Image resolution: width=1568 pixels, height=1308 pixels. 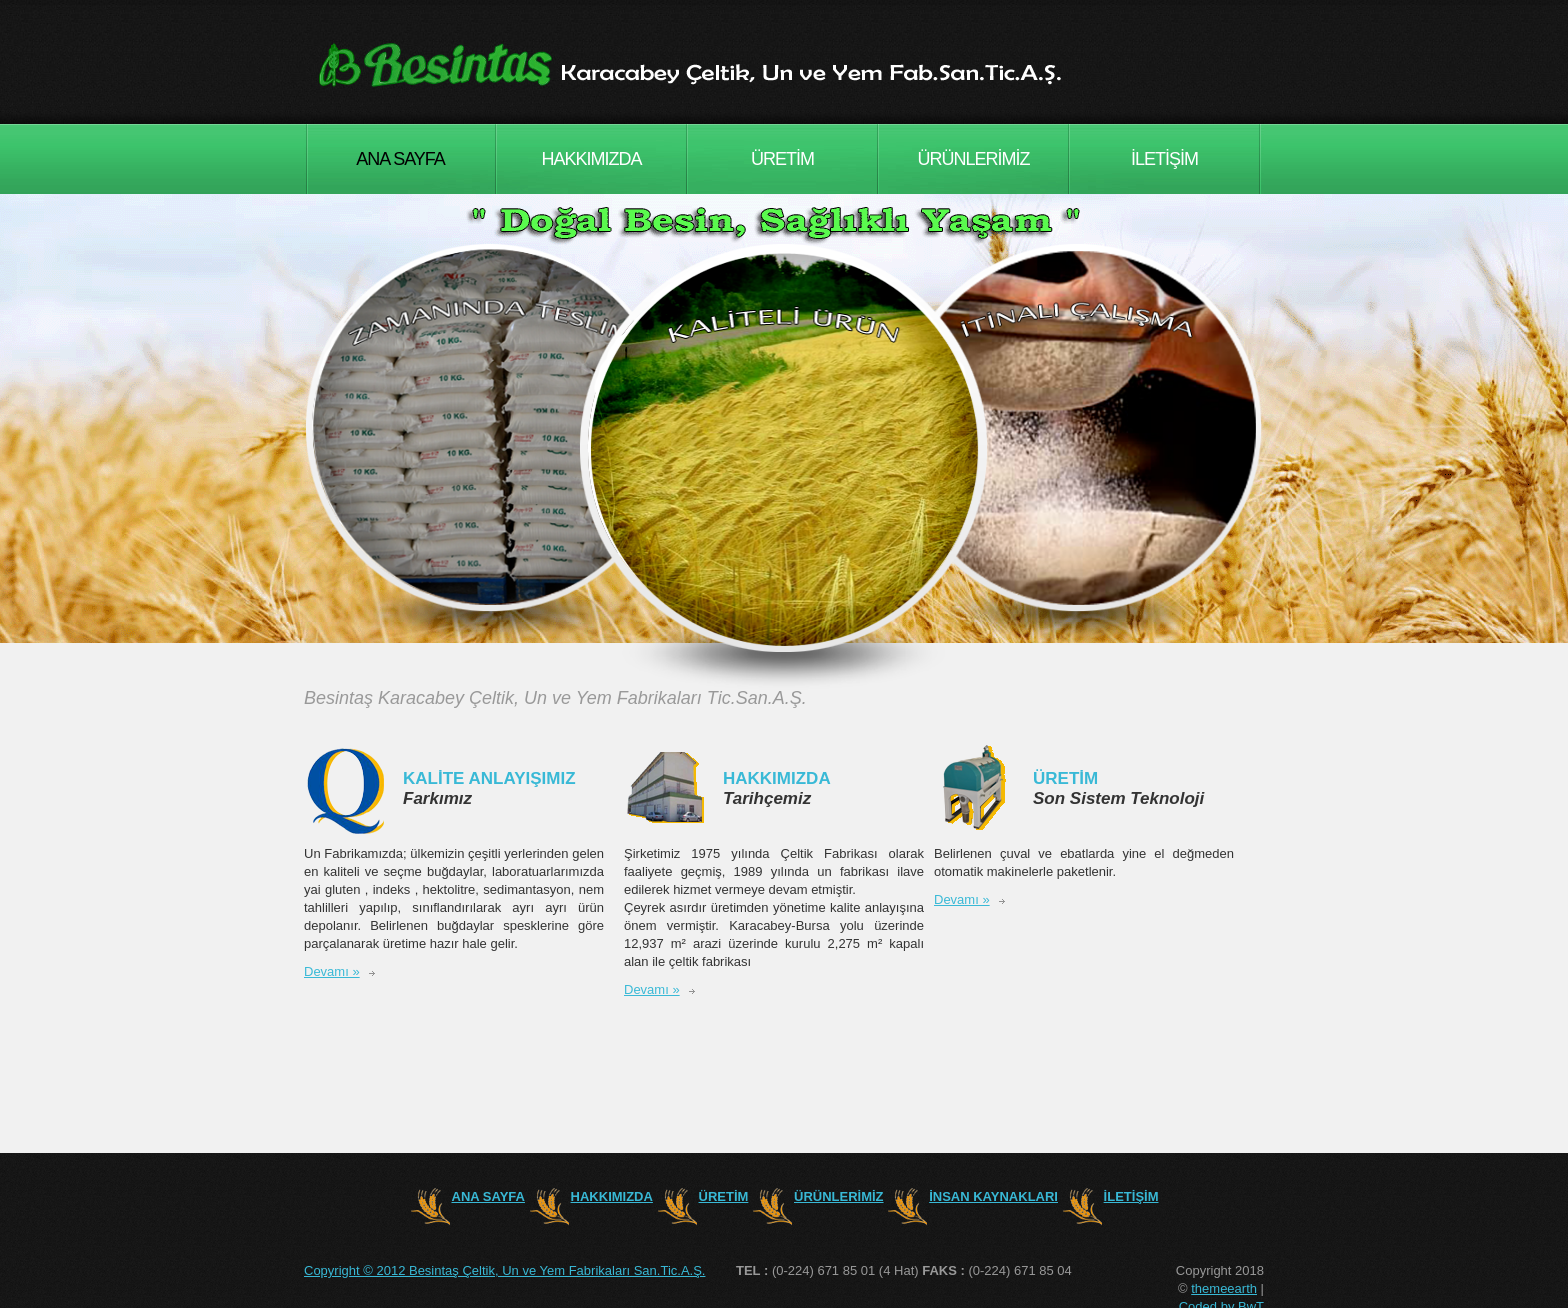 I want to click on Consulting, so click(x=710, y=65).